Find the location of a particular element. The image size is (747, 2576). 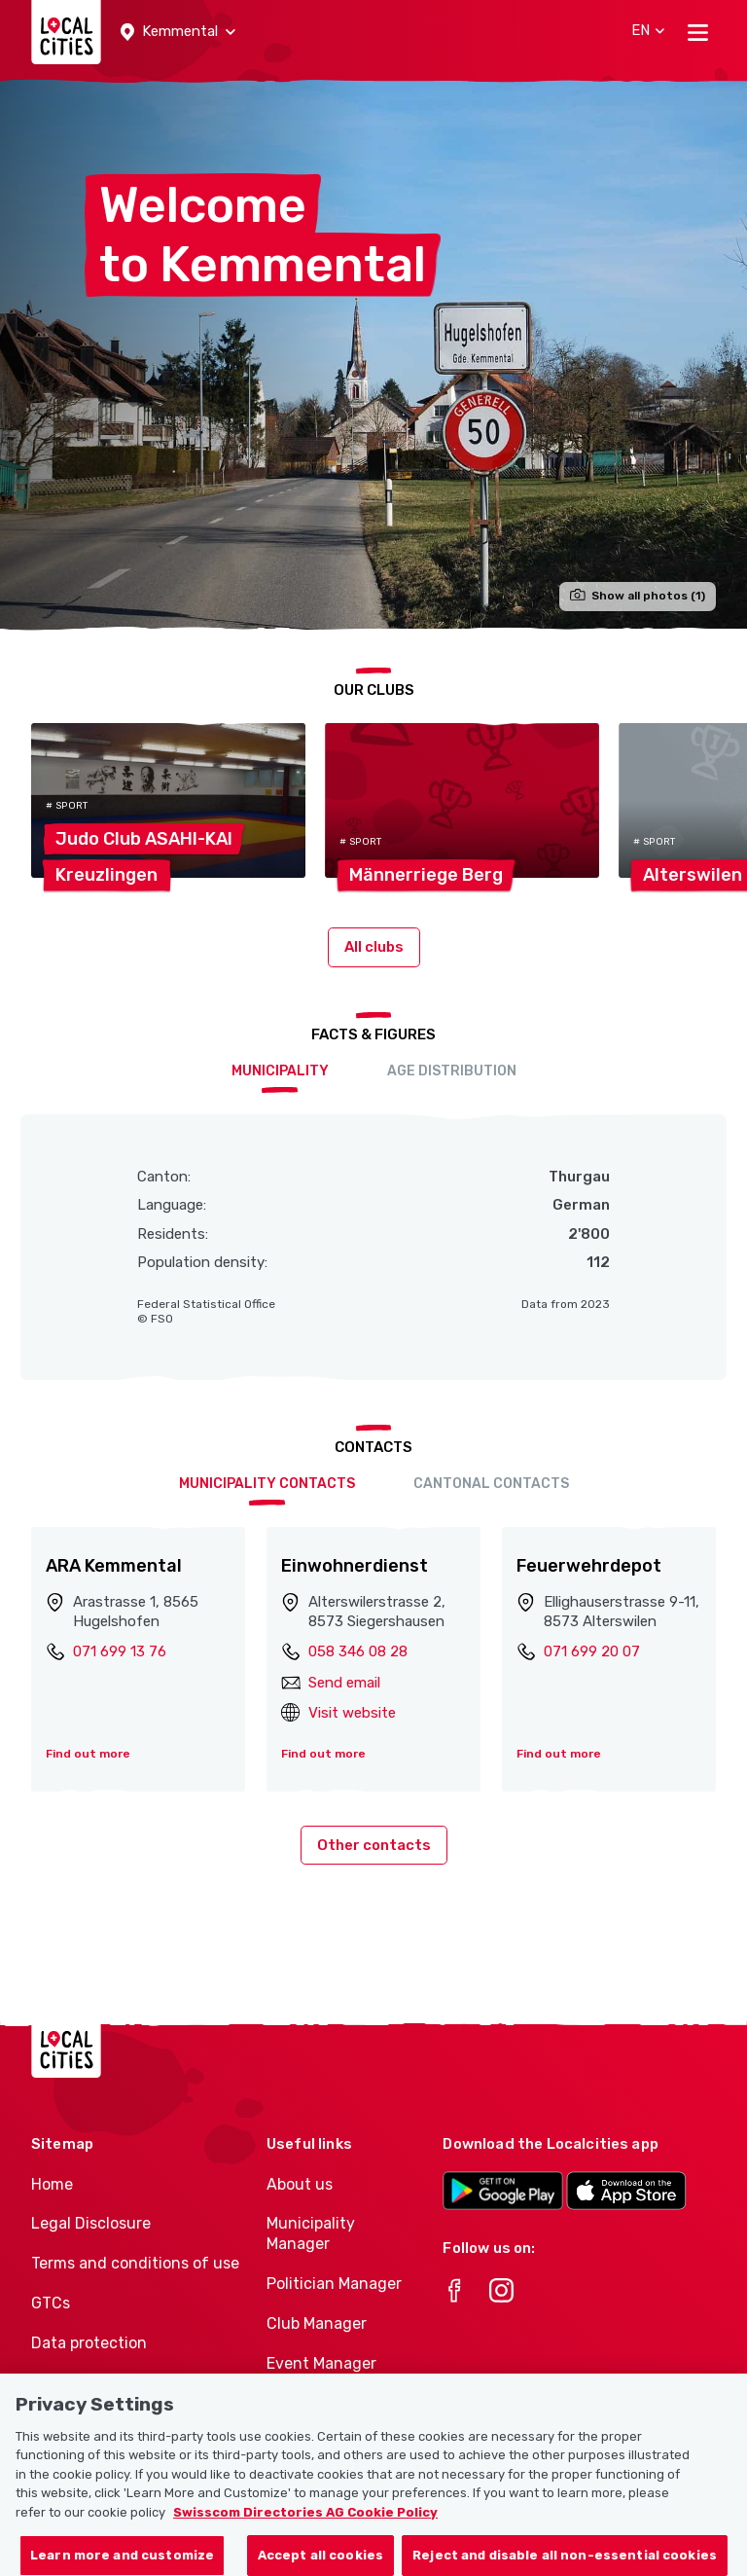

Event Manager is located at coordinates (321, 2363).